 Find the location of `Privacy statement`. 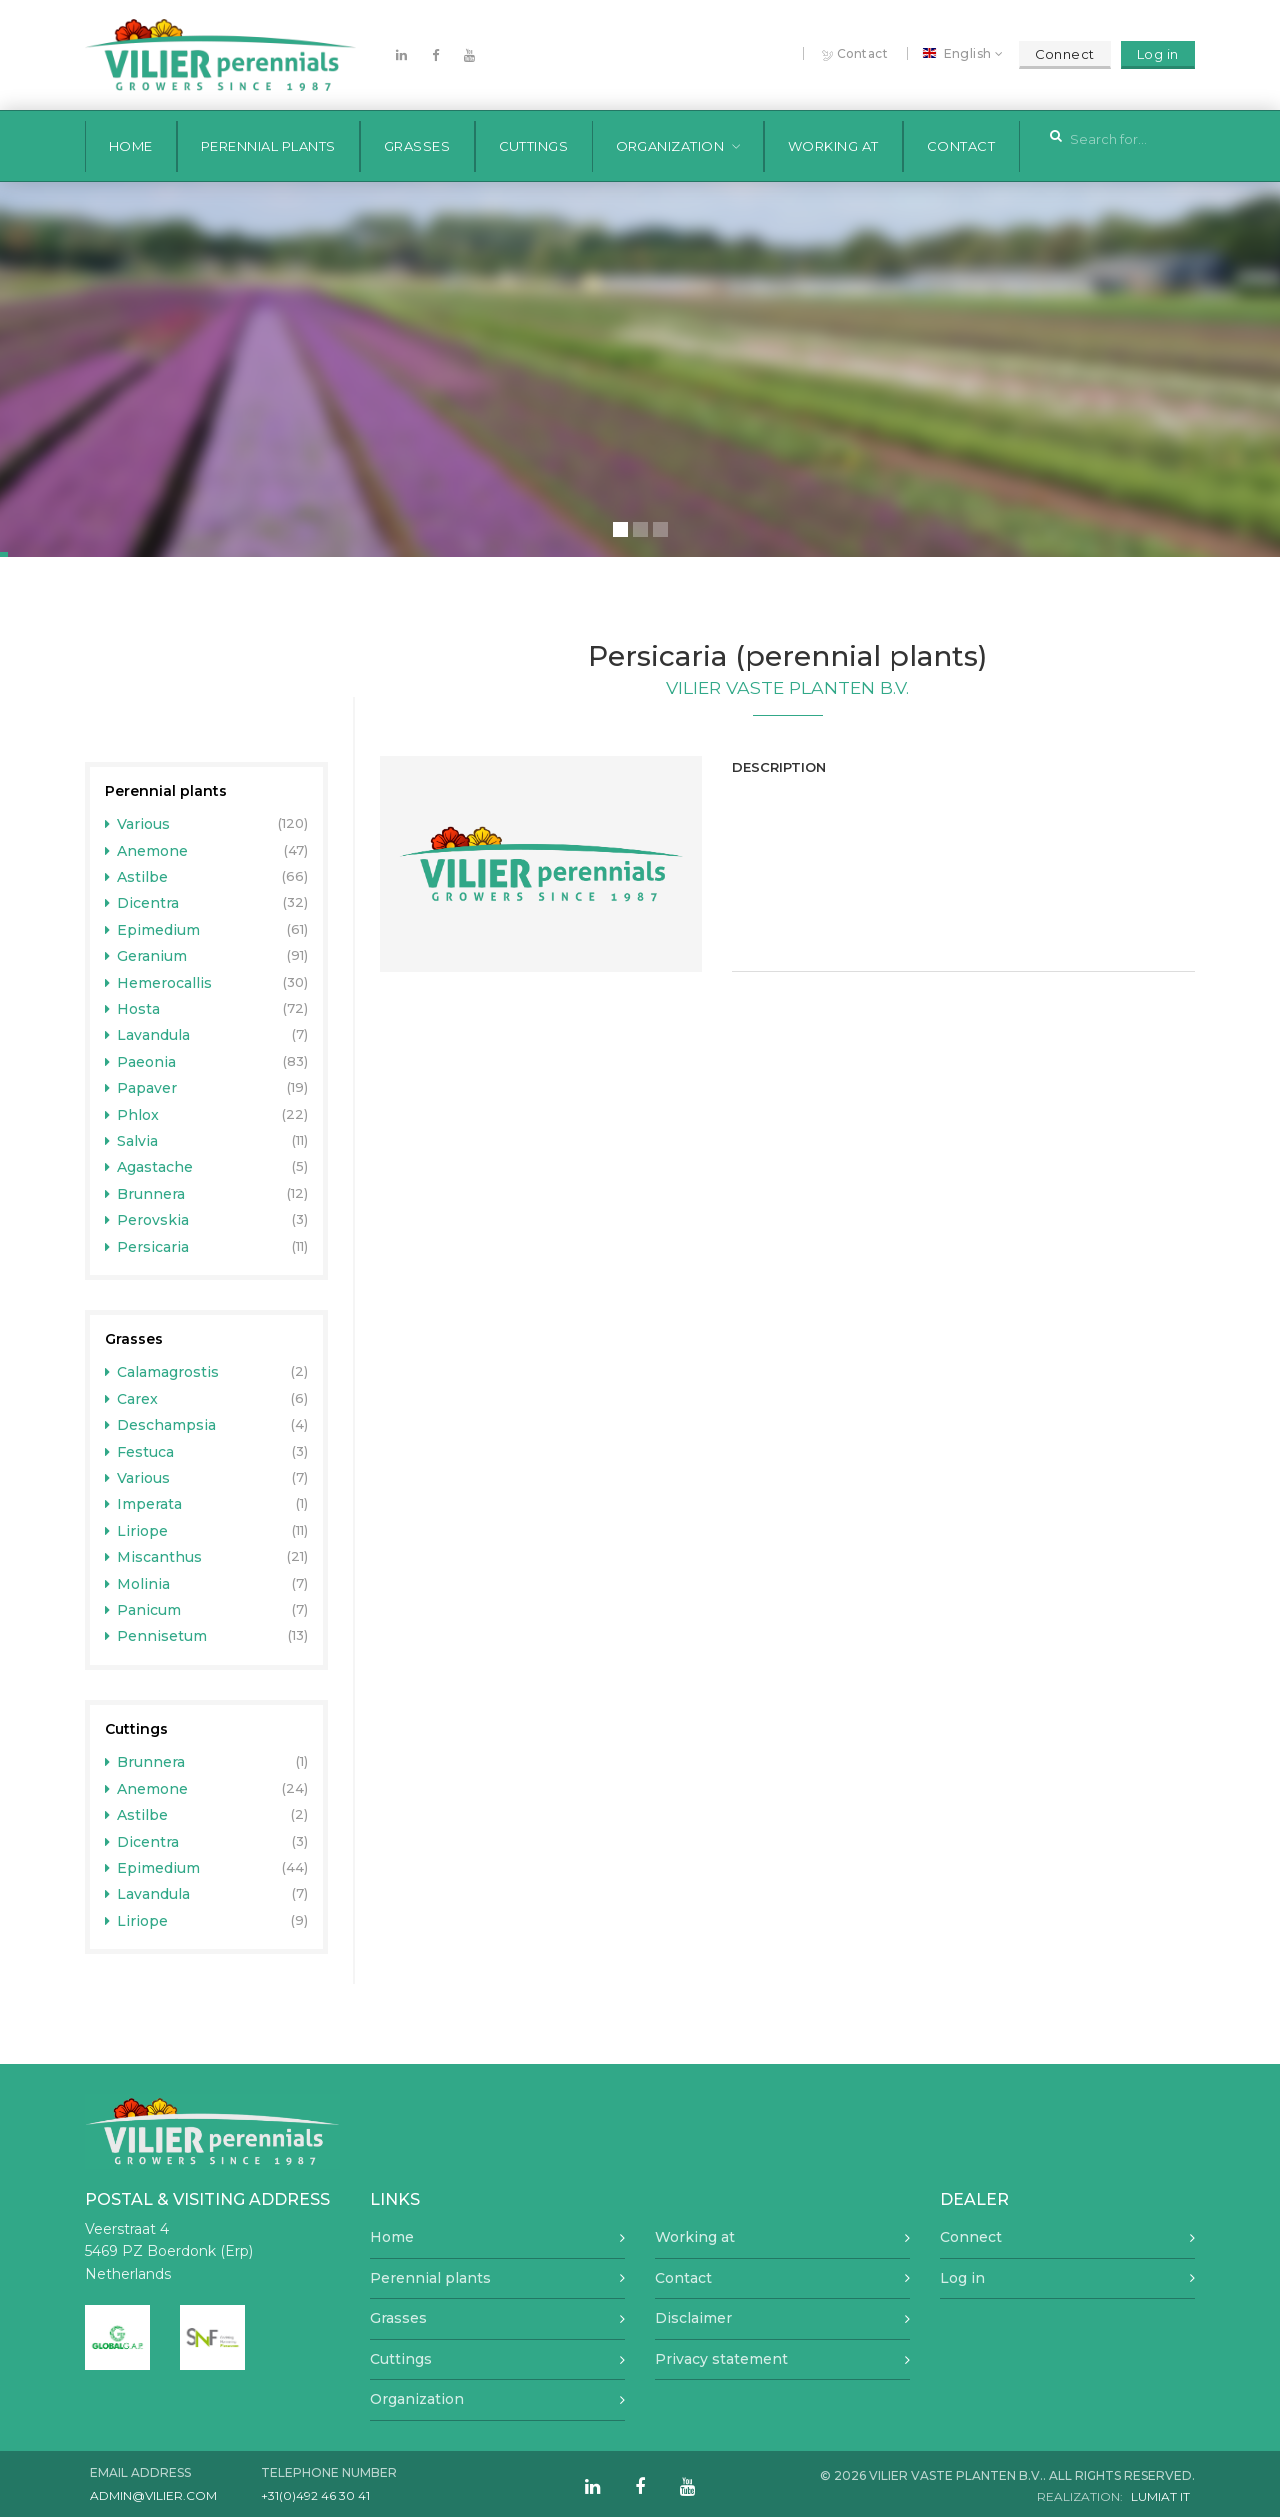

Privacy statement is located at coordinates (721, 2359).